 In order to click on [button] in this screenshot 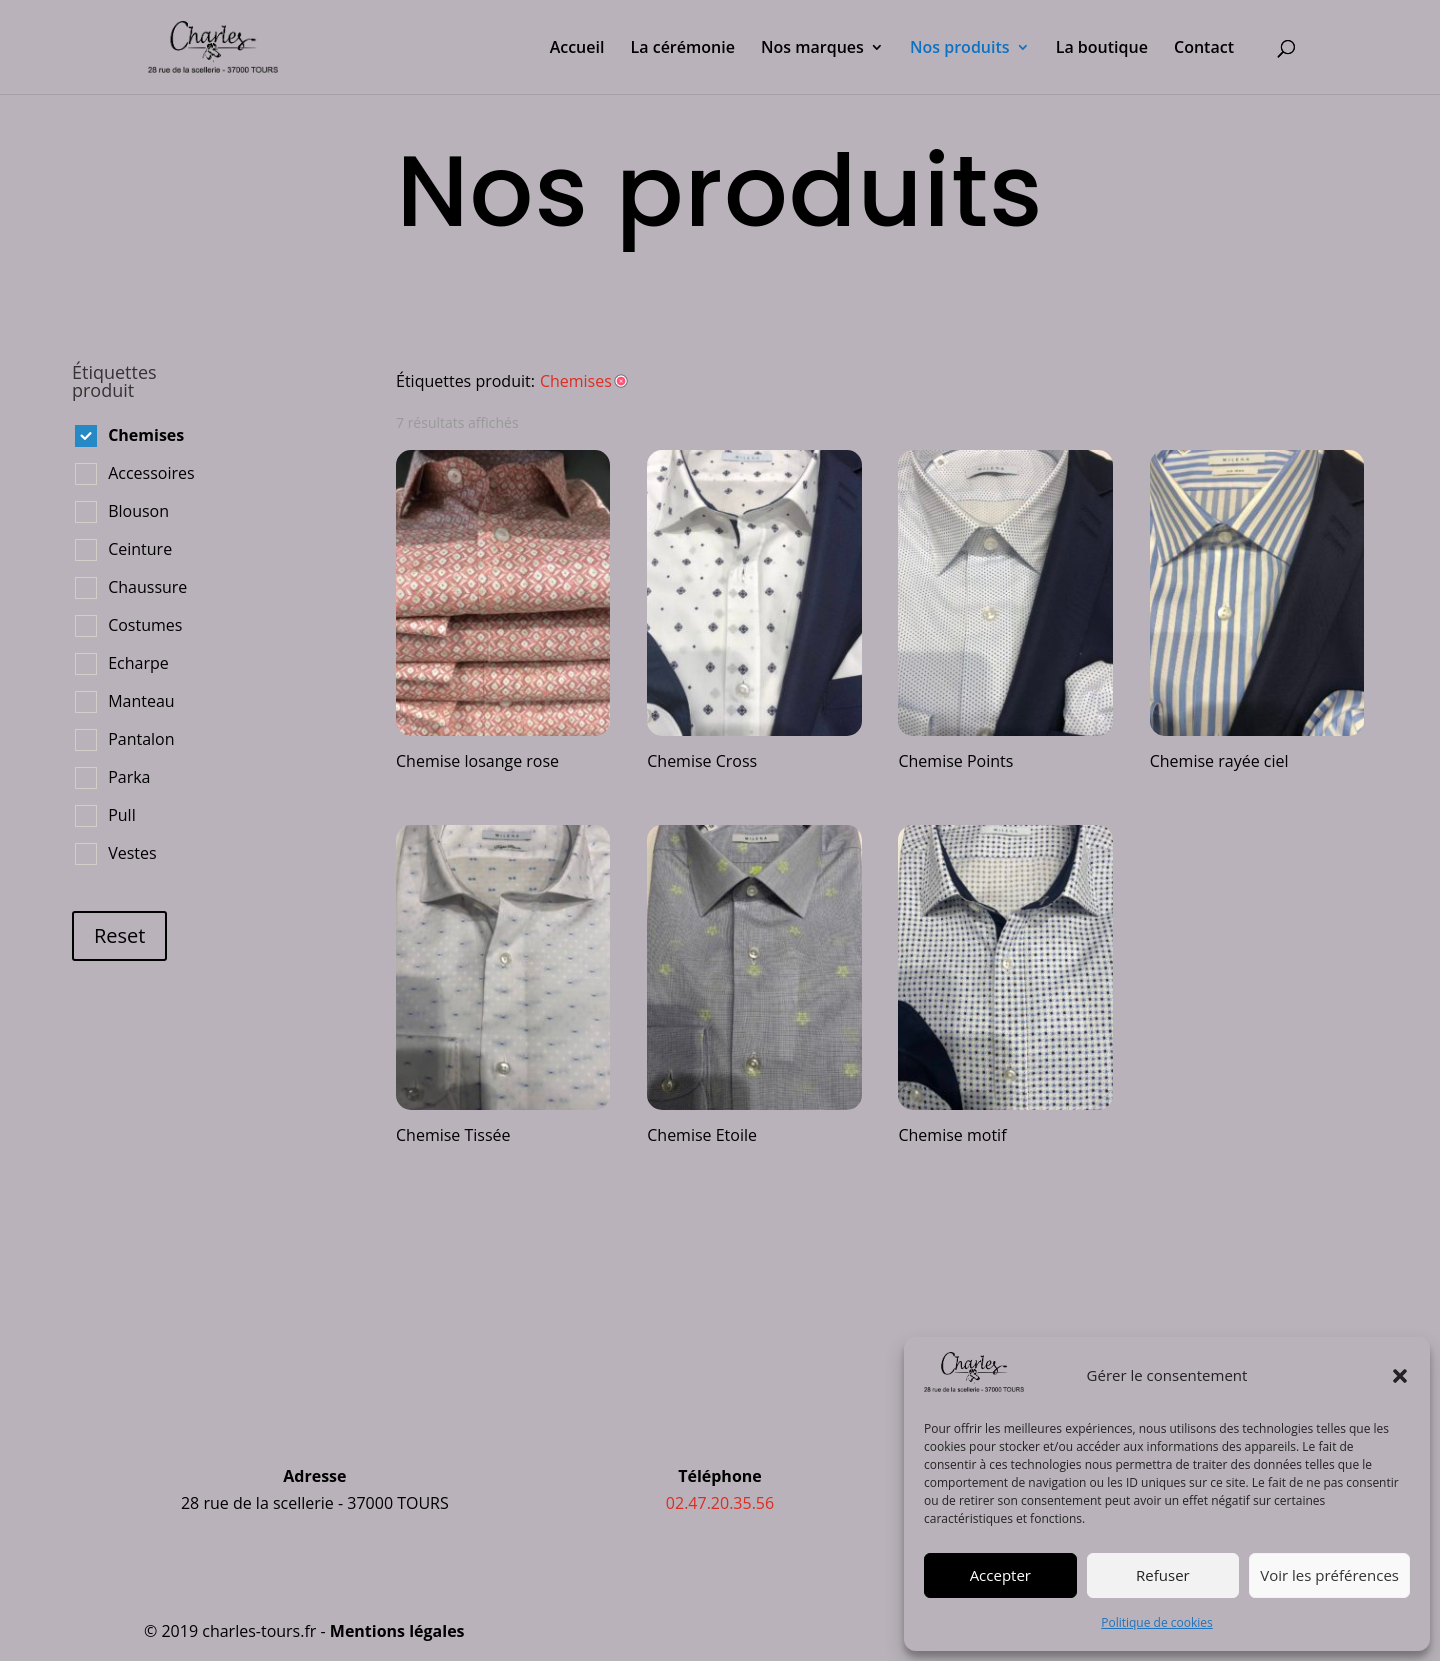, I will do `click(1400, 1376)`.